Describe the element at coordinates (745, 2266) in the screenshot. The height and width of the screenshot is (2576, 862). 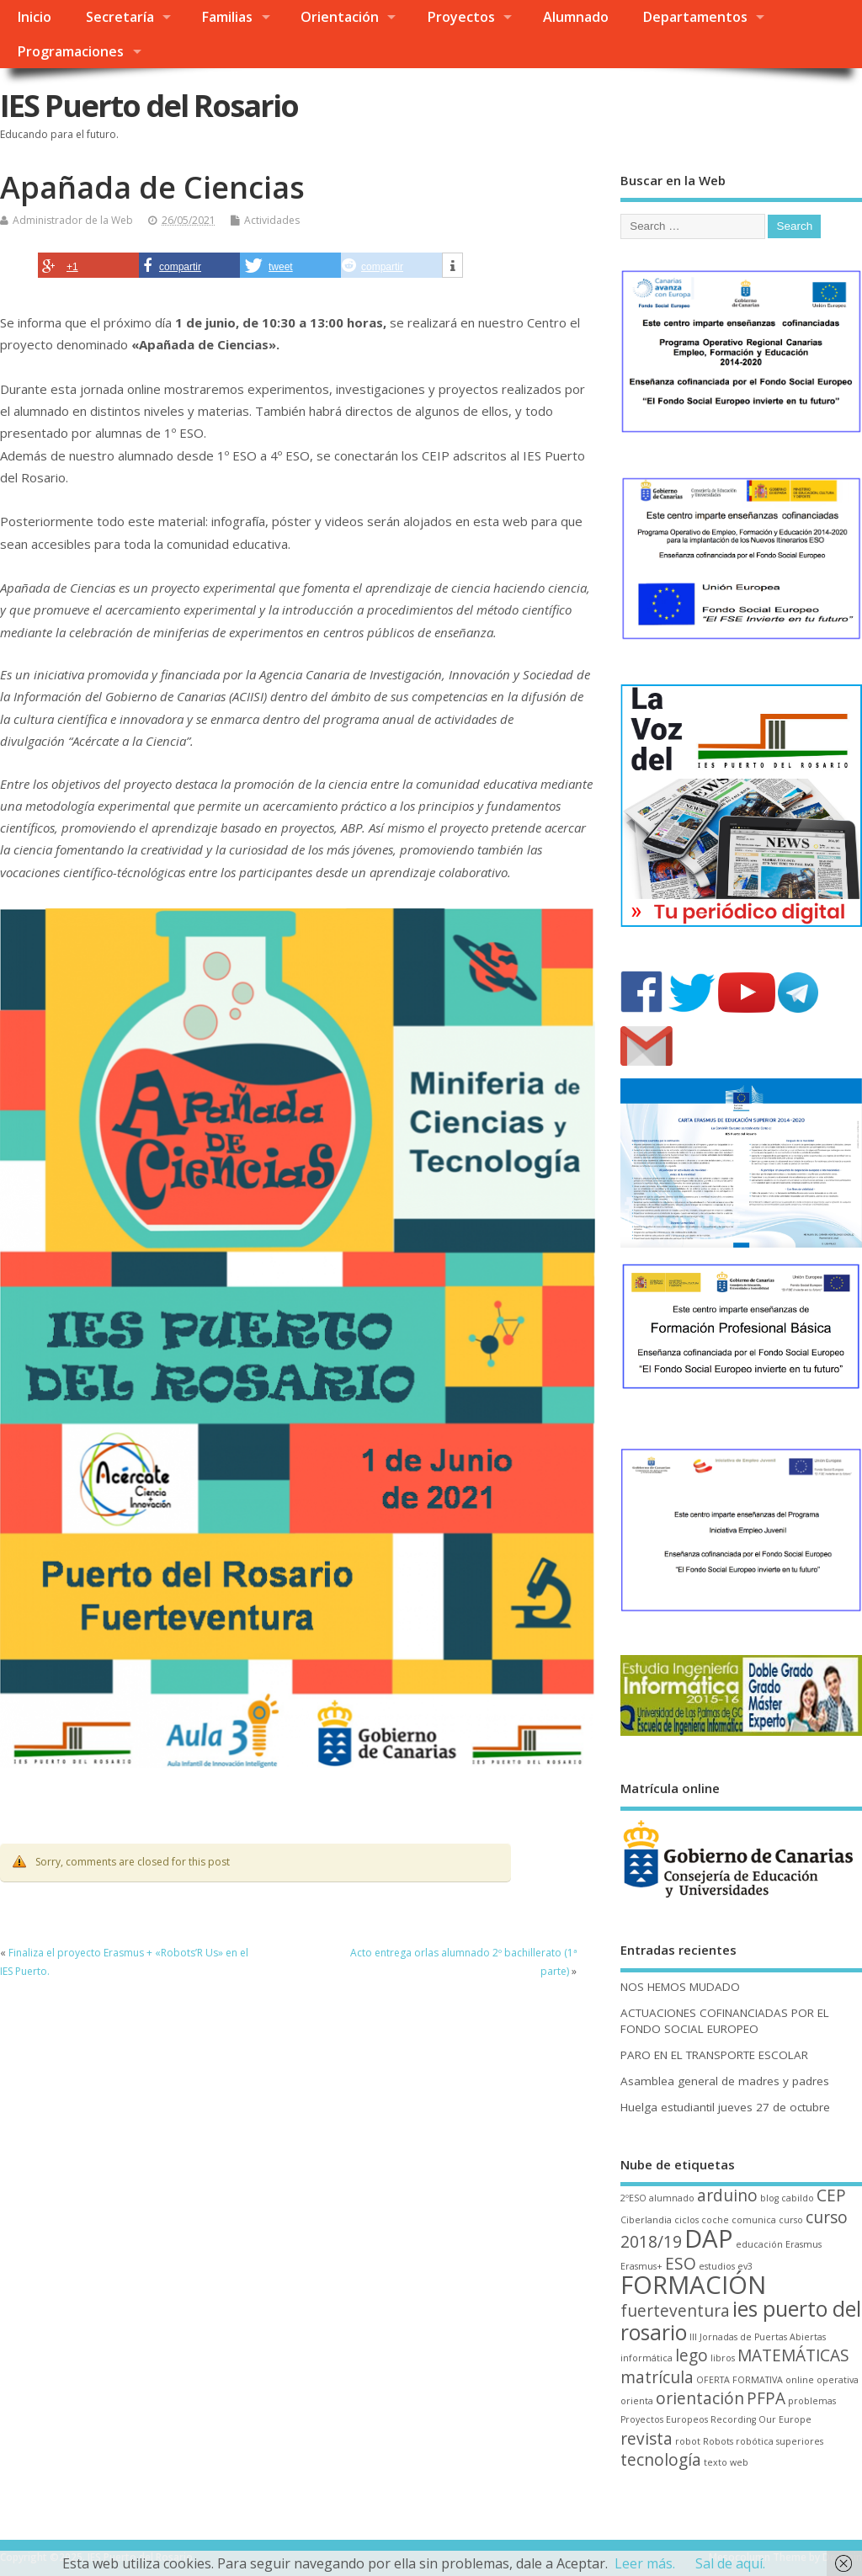
I see `ev3 [ev3 (1 elemento)]` at that location.